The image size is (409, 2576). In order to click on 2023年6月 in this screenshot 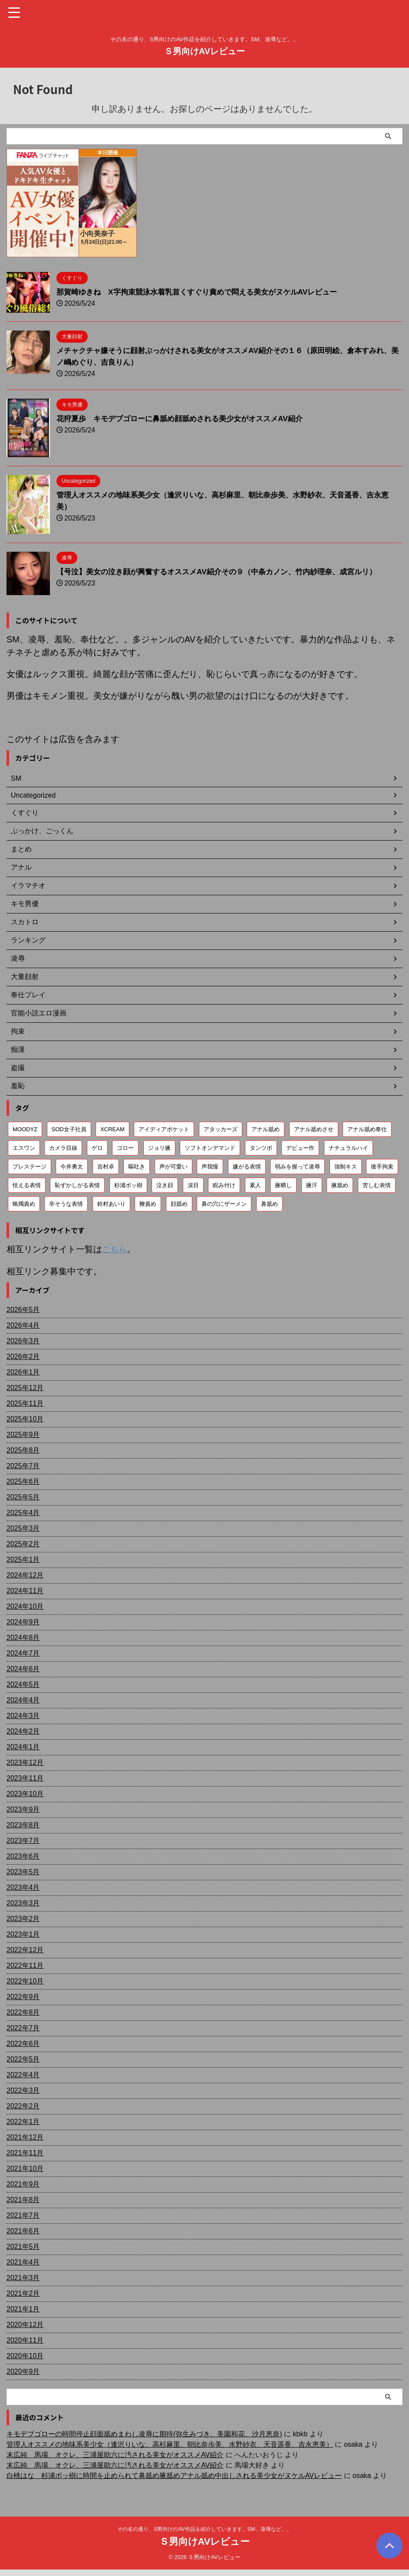, I will do `click(23, 1855)`.